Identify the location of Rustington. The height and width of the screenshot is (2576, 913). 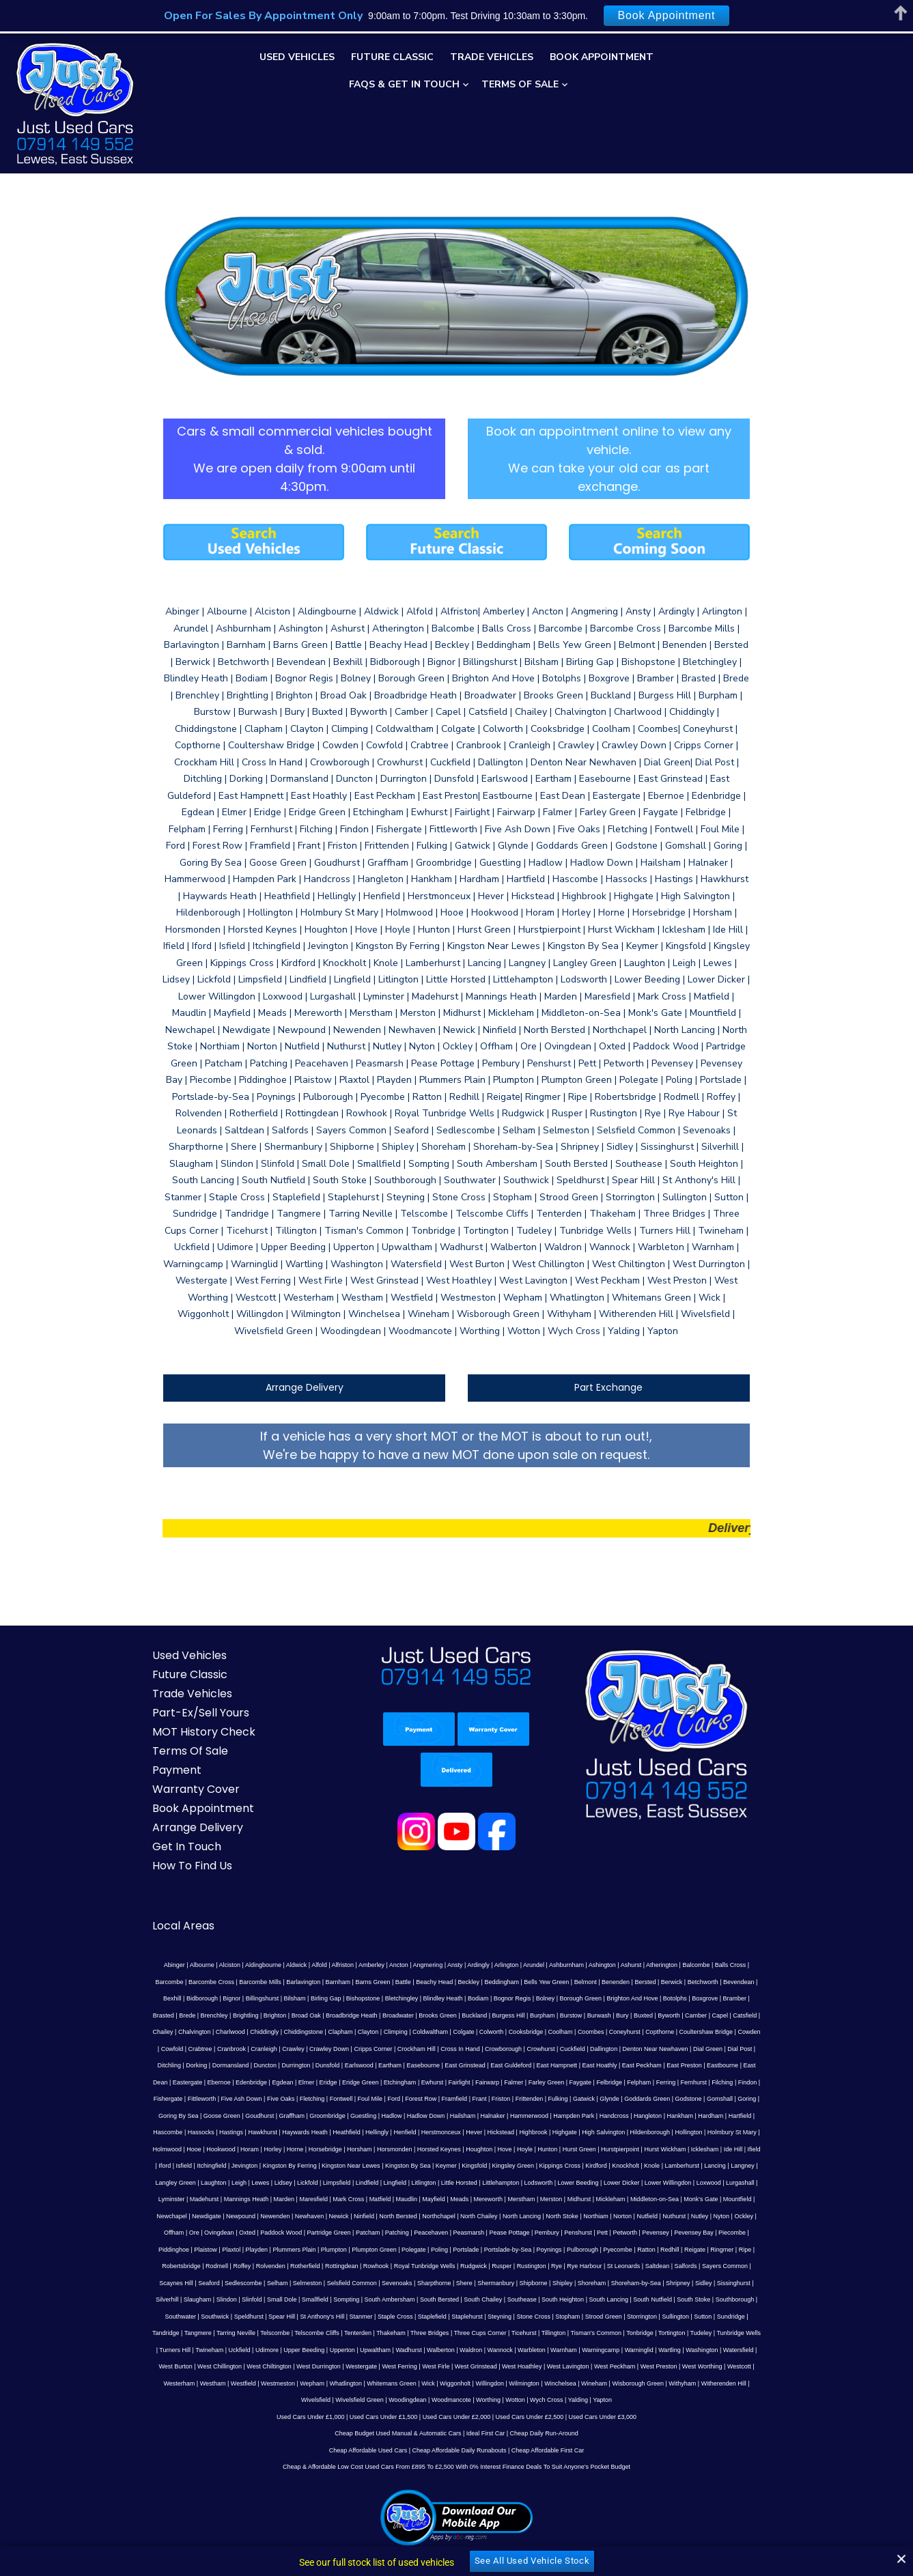
(768, 2148).